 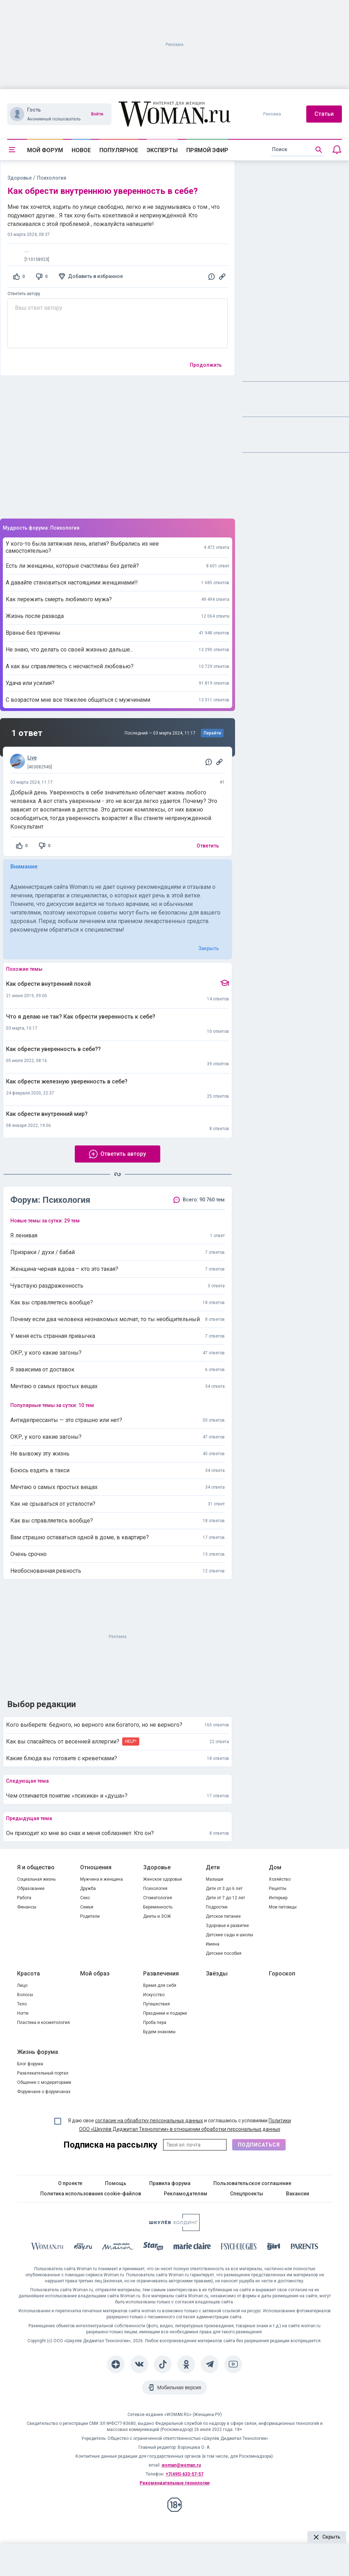 I want to click on Гороскоп, so click(x=282, y=1973).